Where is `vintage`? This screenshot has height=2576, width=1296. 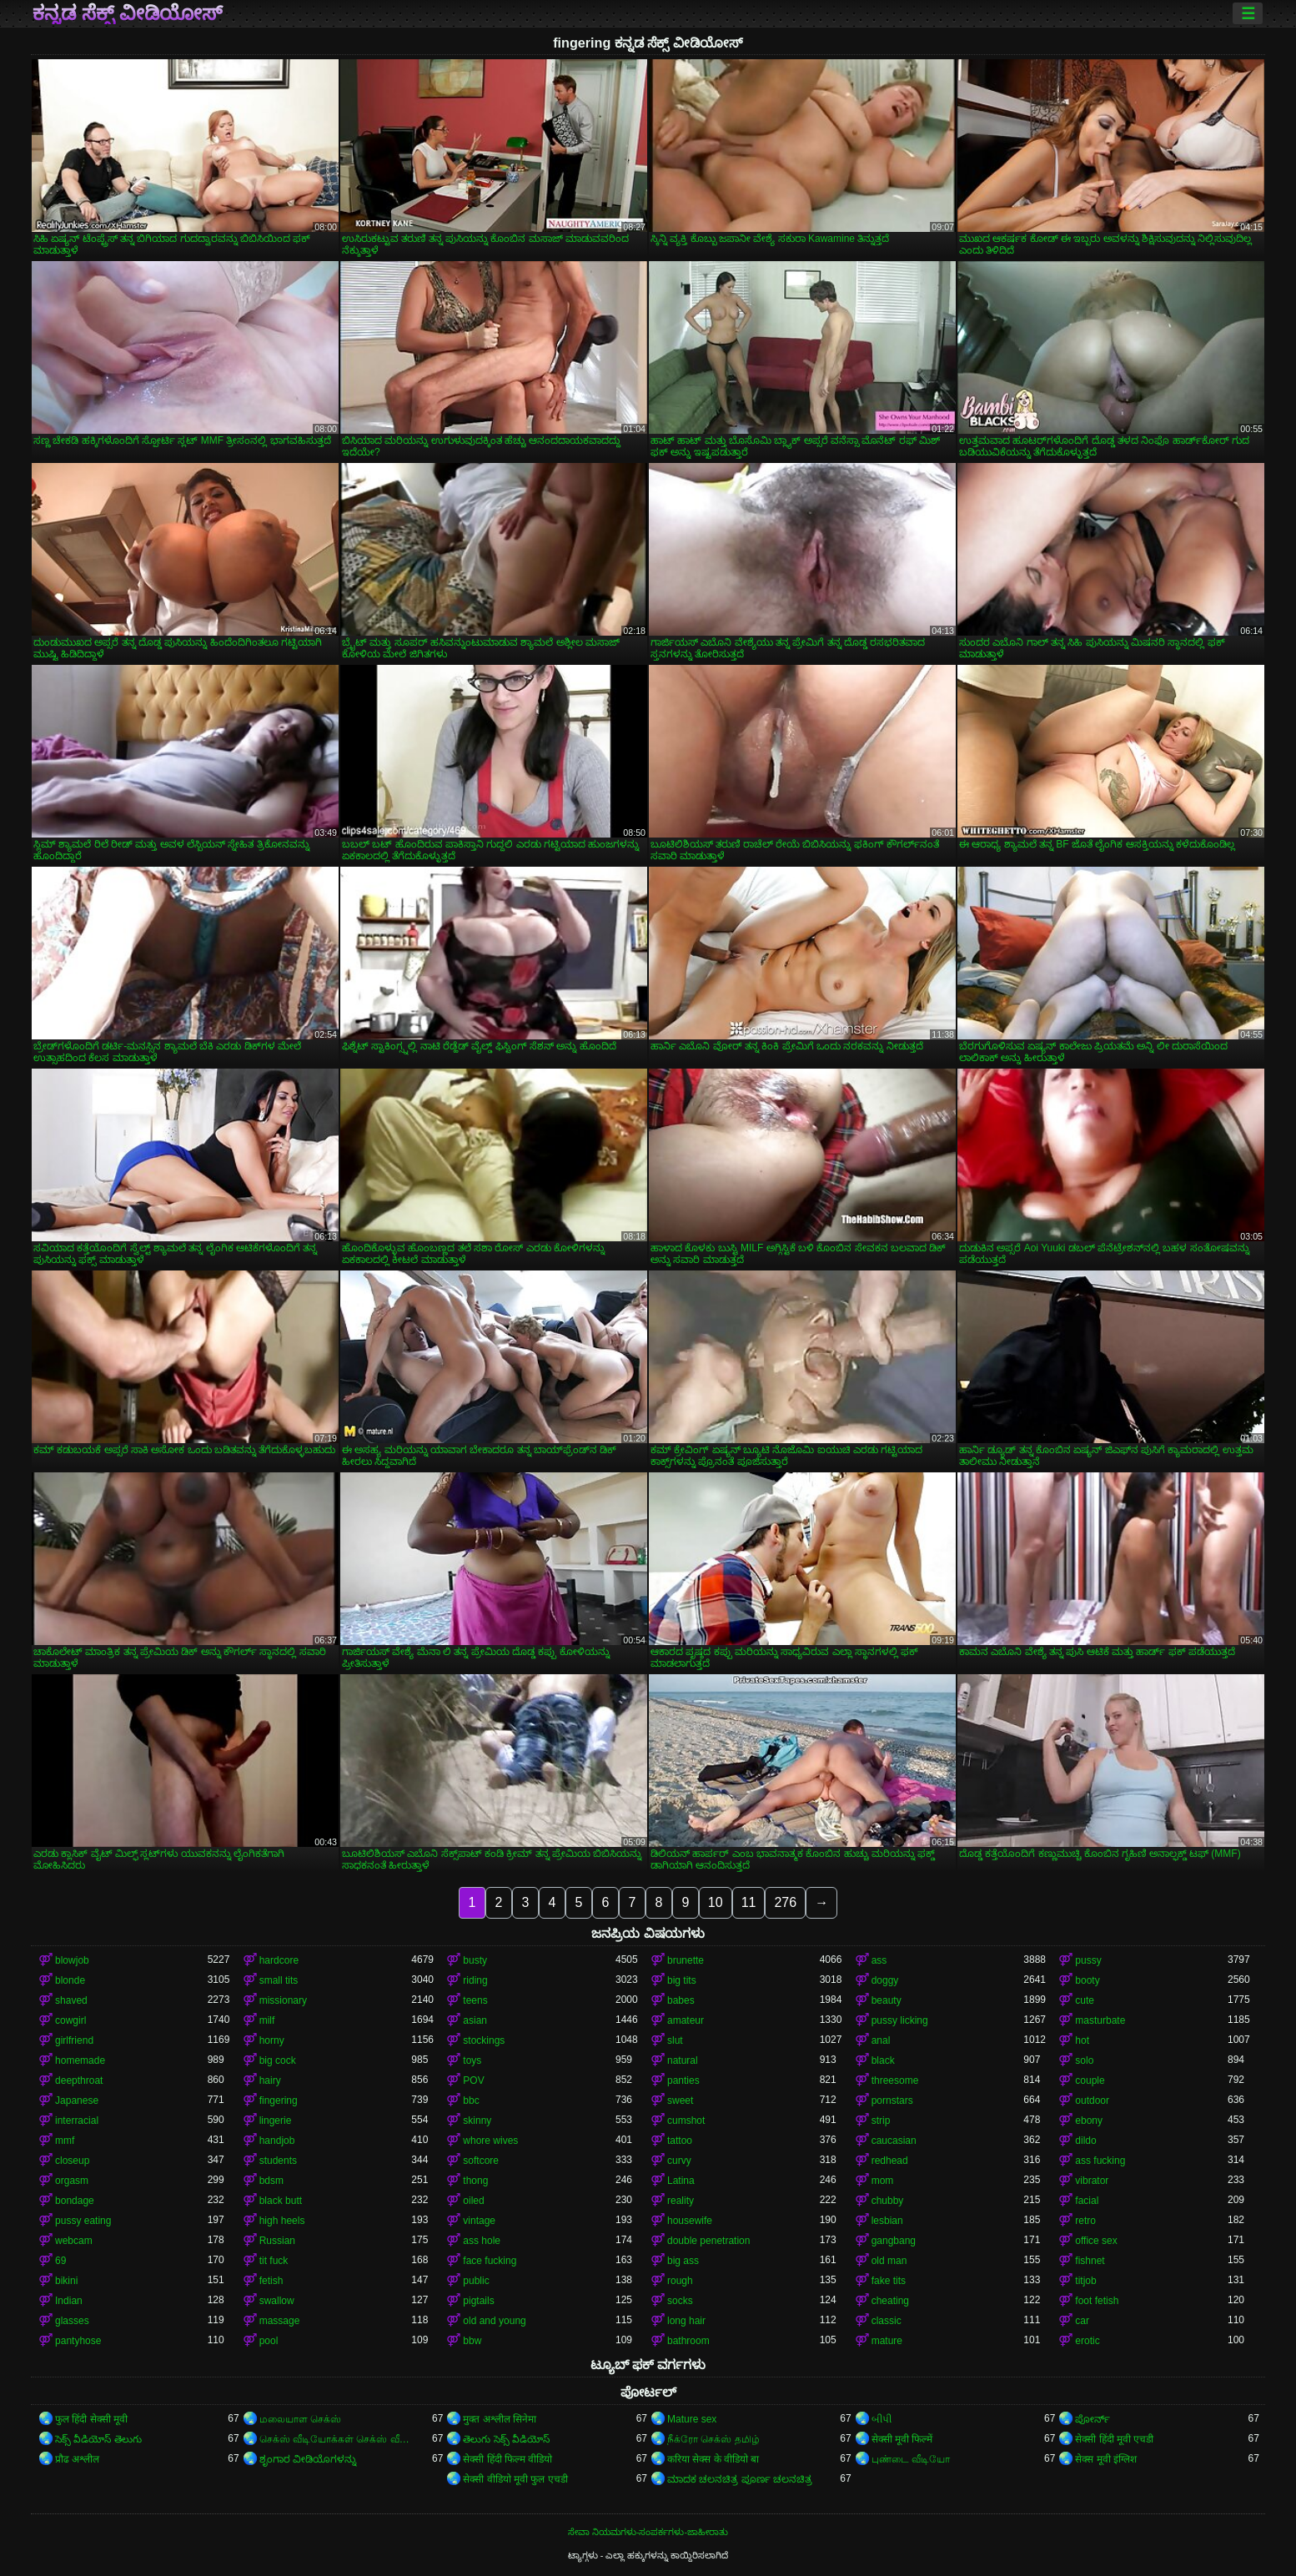
vintage is located at coordinates (479, 2220).